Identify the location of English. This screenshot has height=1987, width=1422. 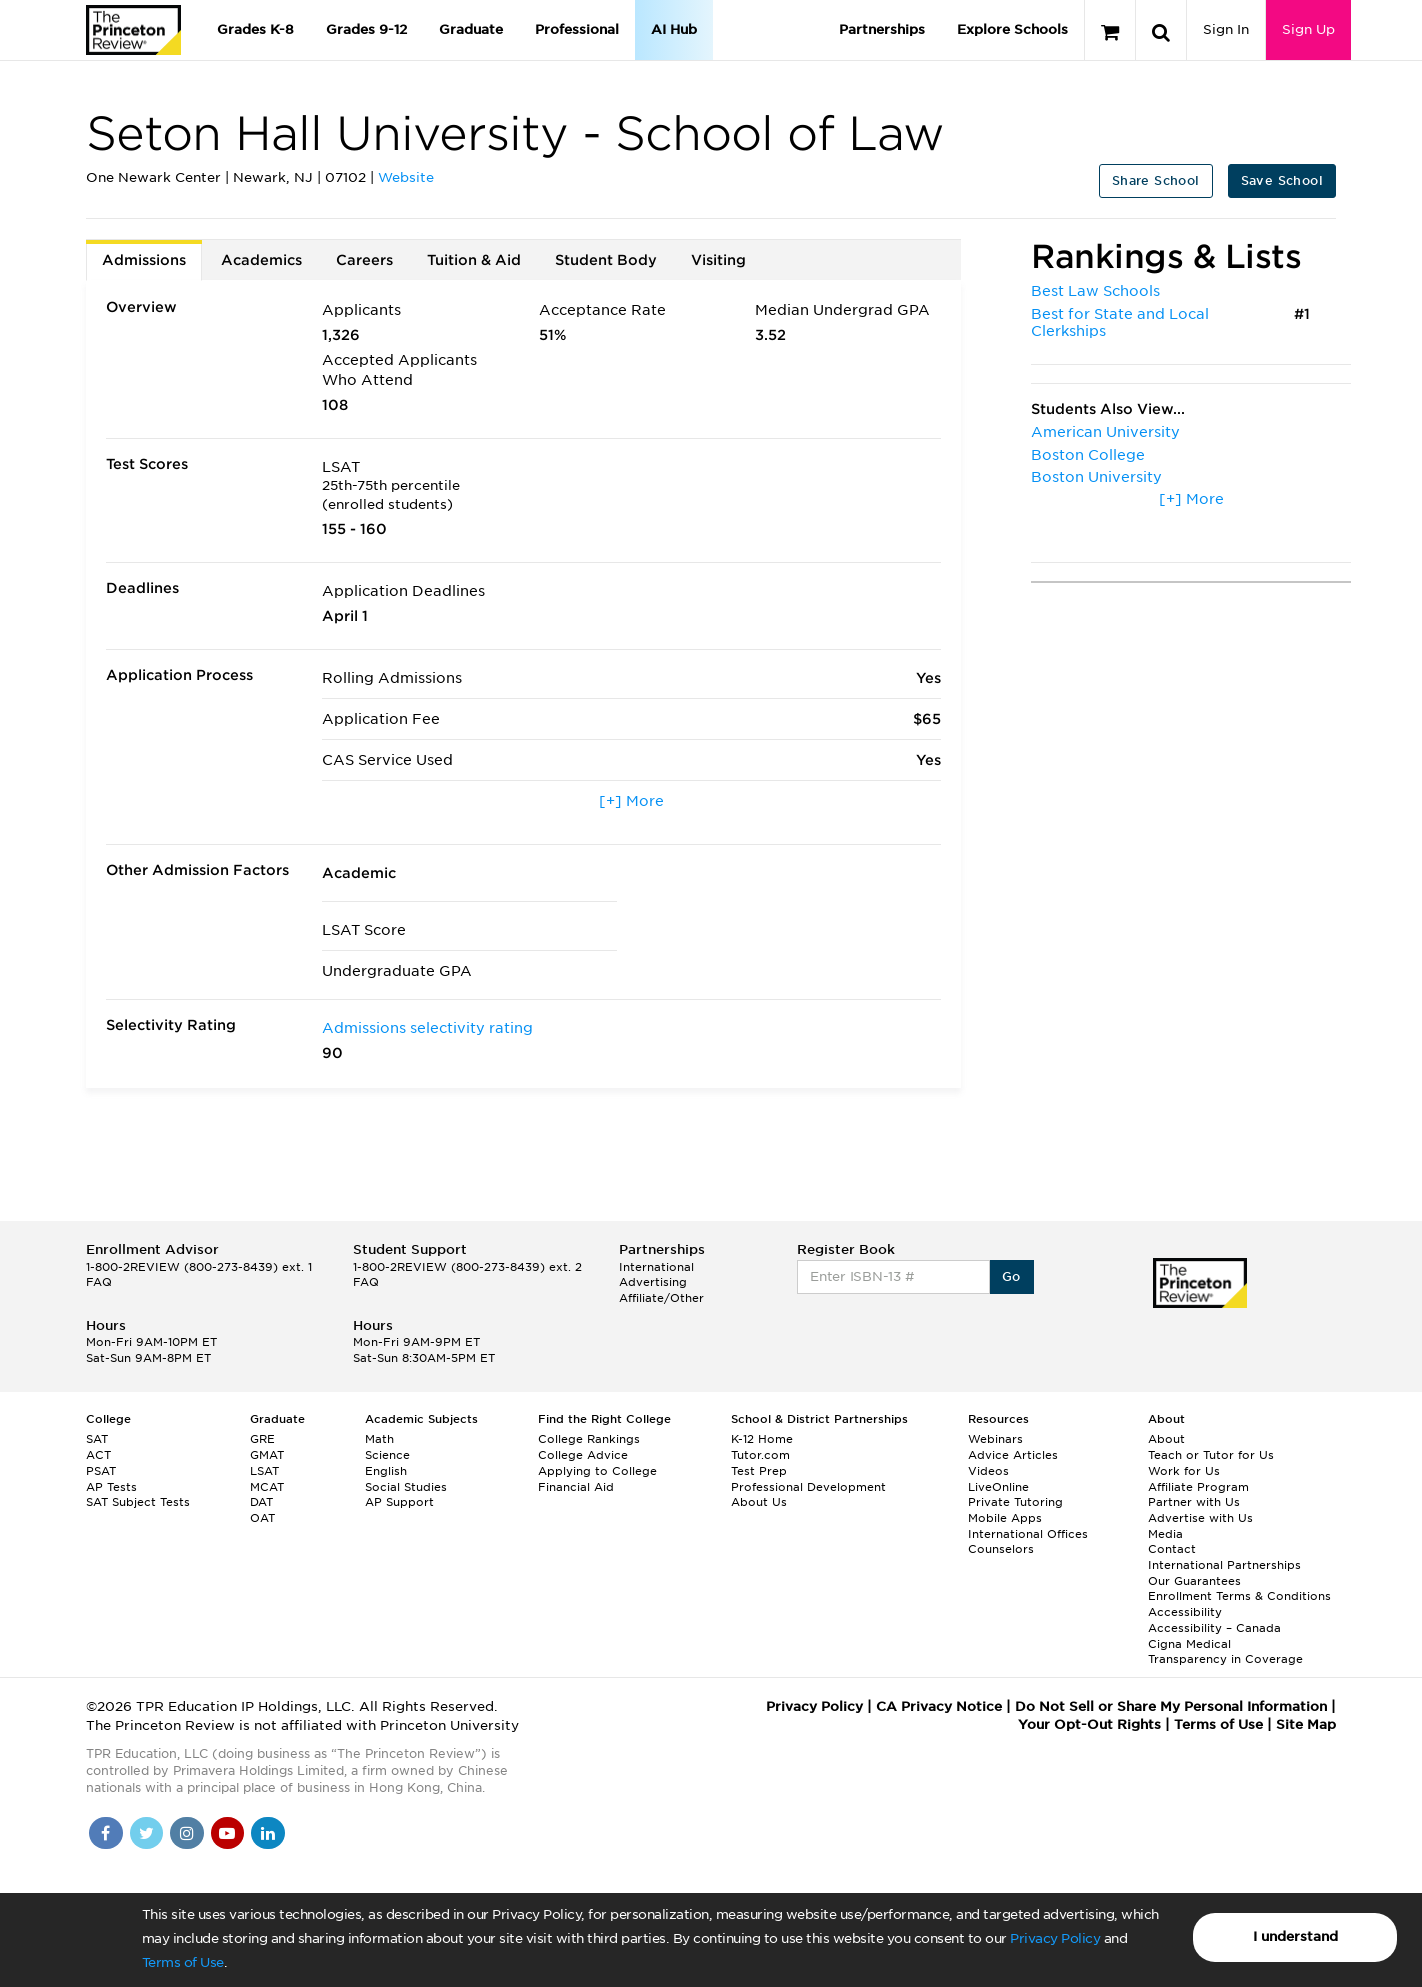
(386, 1471).